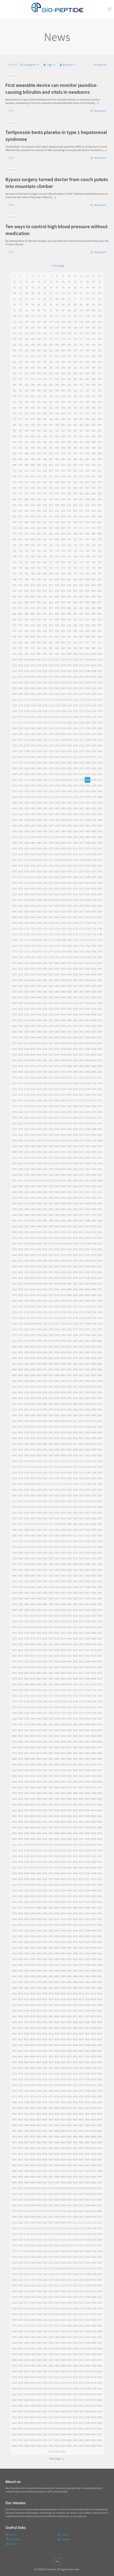 The height and width of the screenshot is (2576, 114). I want to click on 3184, so click(32, 1489).